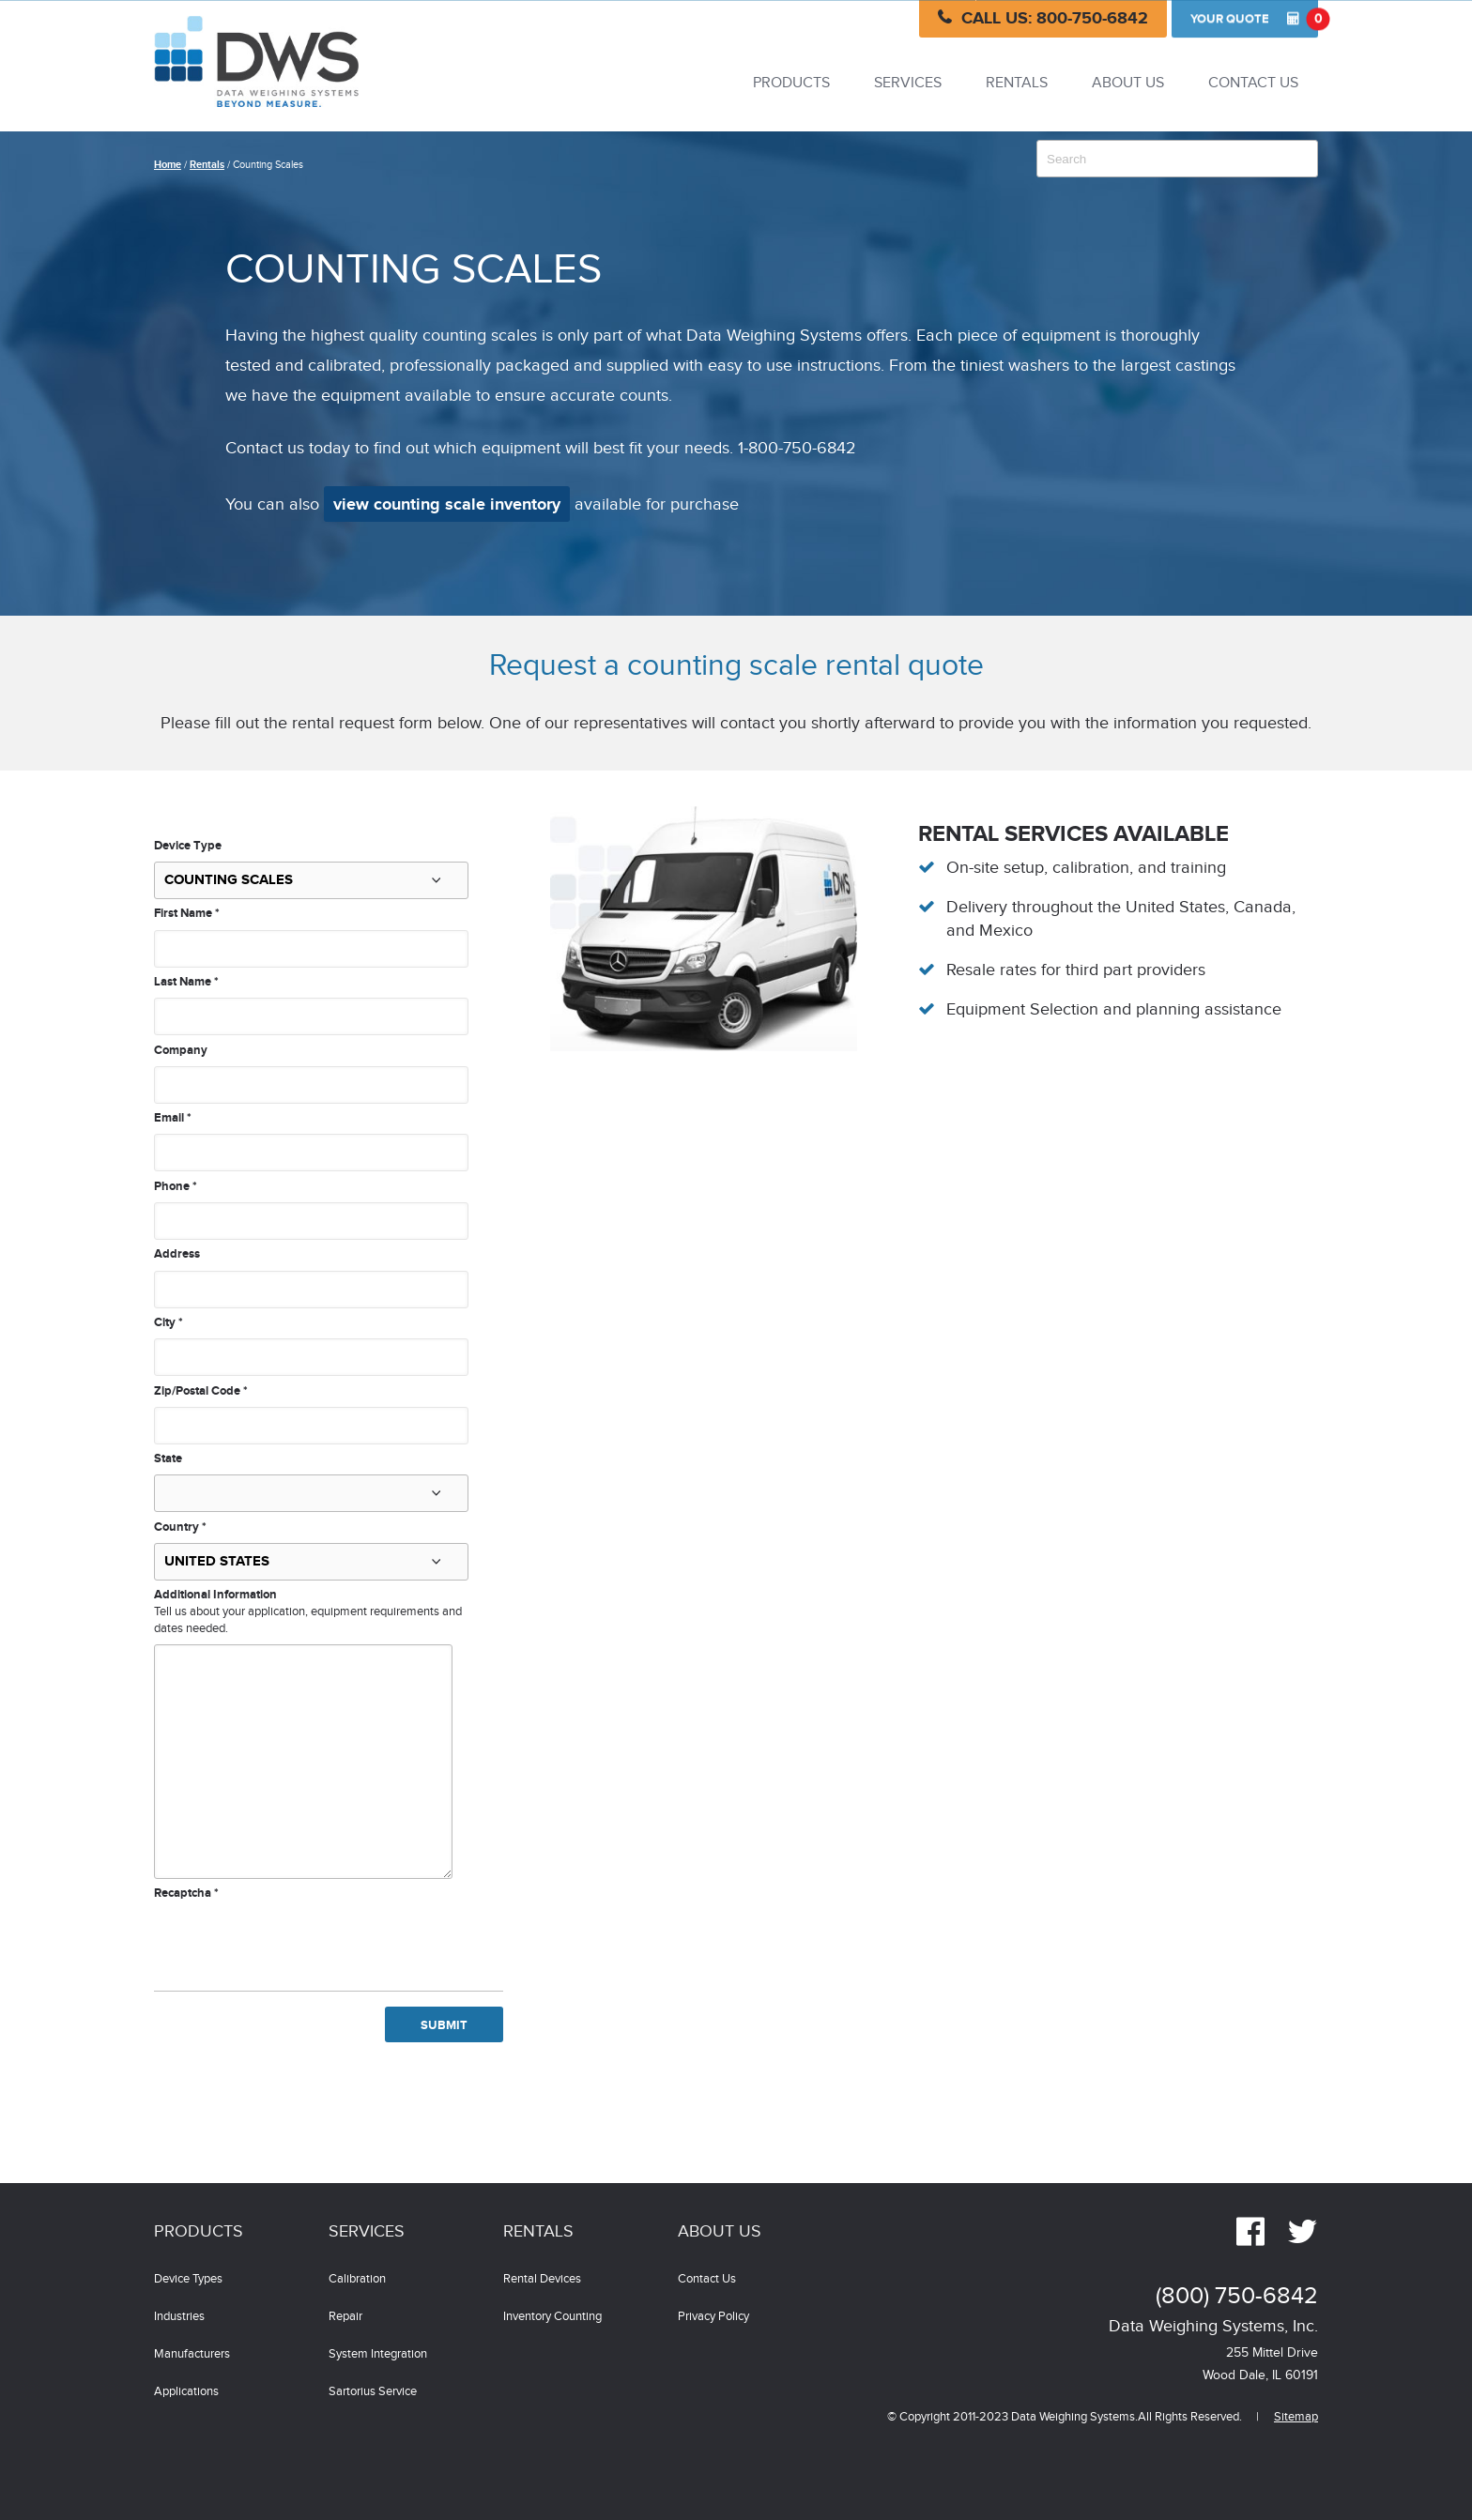 The height and width of the screenshot is (2520, 1472). Describe the element at coordinates (908, 83) in the screenshot. I see `Services` at that location.